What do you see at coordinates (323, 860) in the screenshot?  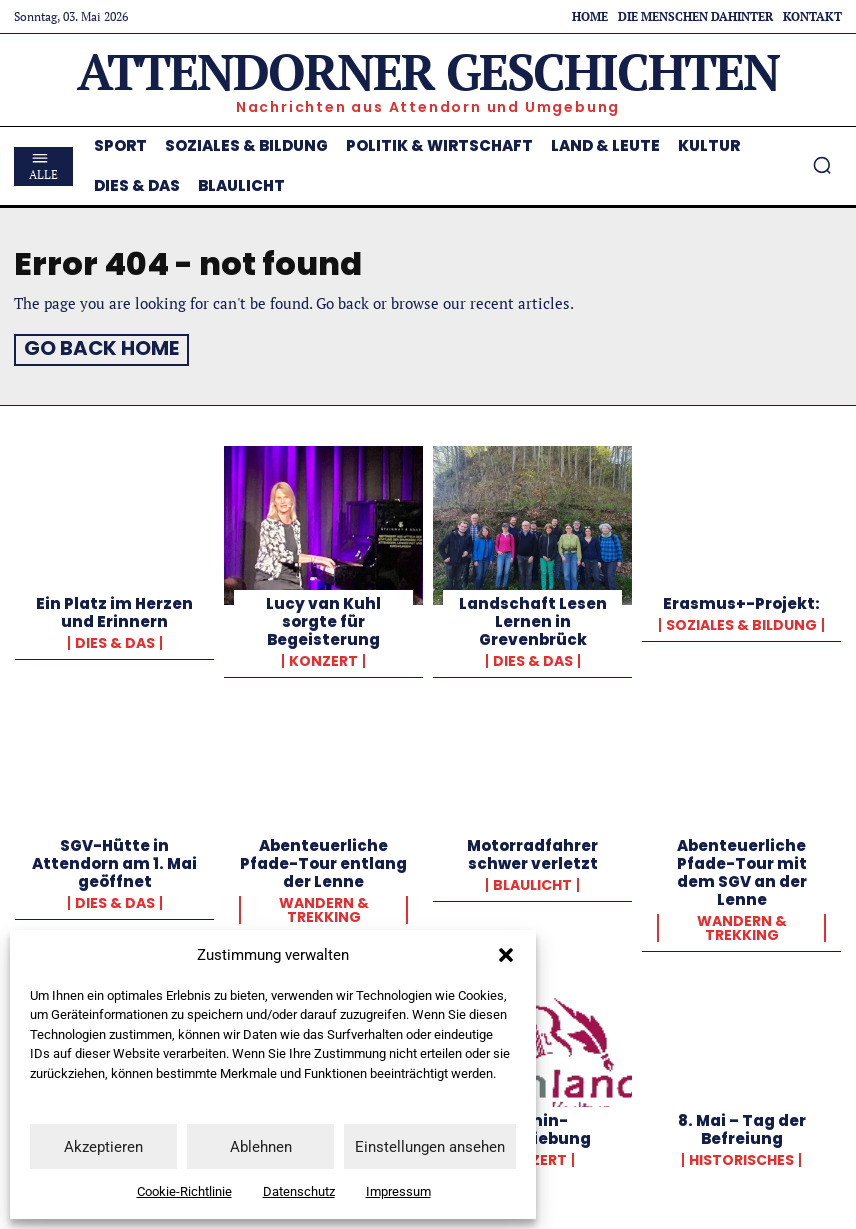 I see `Abenteuerliche Pfade-Tour entlang der Lenne` at bounding box center [323, 860].